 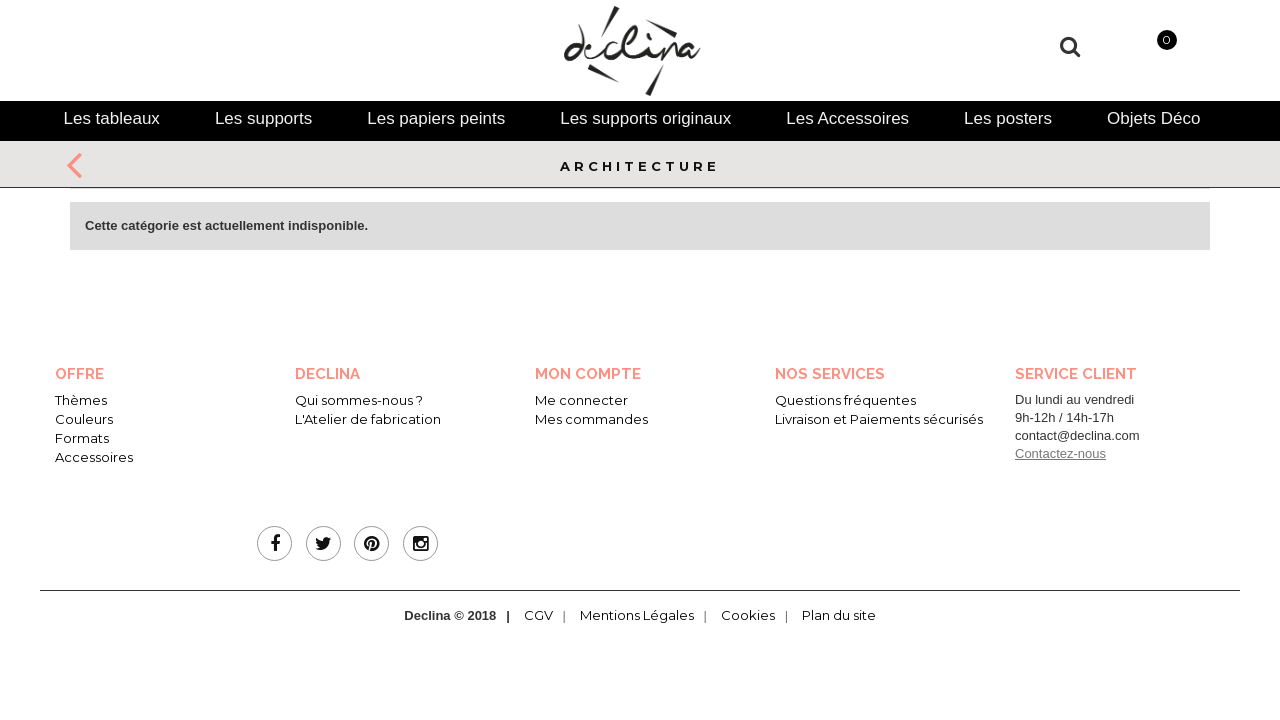 I want to click on Thèmes, so click(x=81, y=400).